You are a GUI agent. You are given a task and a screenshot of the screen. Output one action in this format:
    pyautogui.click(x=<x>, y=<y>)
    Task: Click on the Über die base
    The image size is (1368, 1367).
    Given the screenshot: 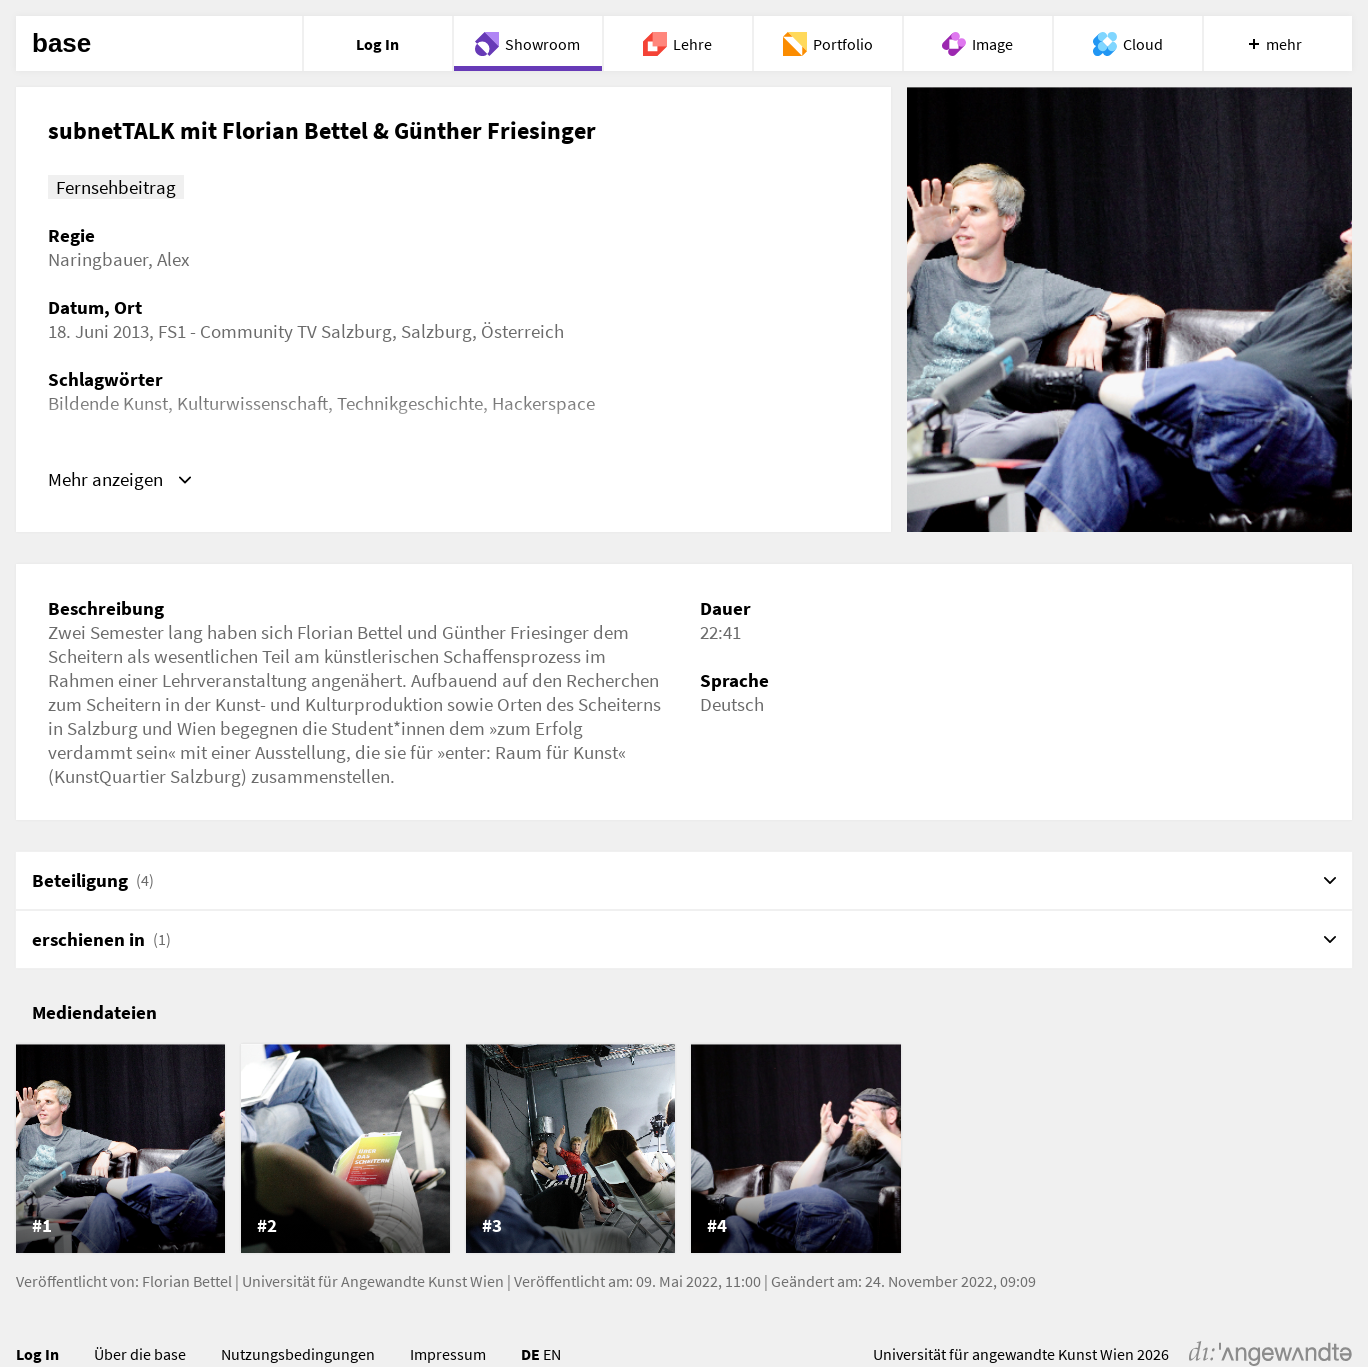 What is the action you would take?
    pyautogui.click(x=140, y=1354)
    